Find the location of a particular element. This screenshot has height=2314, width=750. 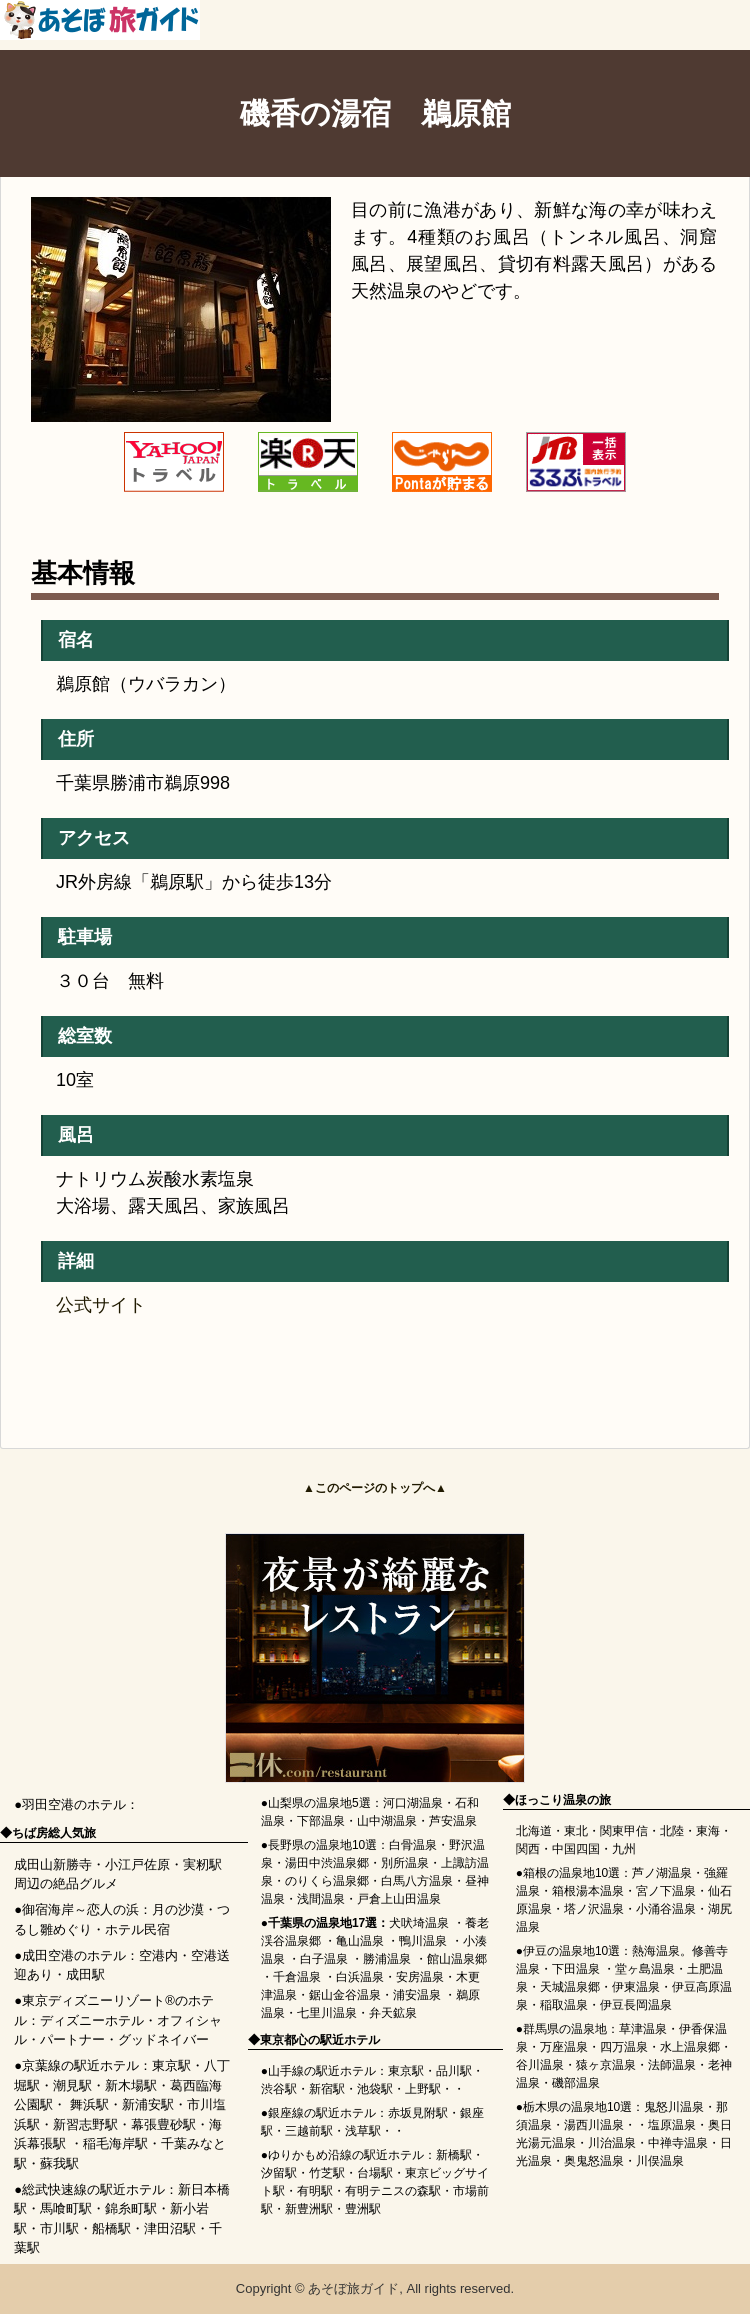

東北 is located at coordinates (576, 1831).